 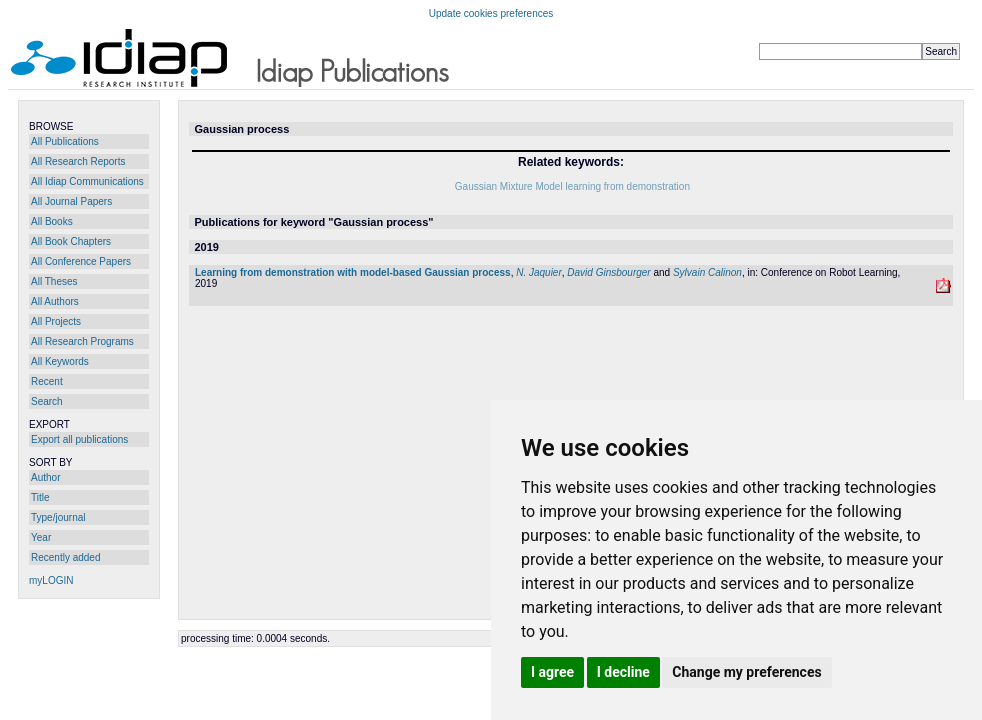 I want to click on David Ginsbourger, so click(x=608, y=272).